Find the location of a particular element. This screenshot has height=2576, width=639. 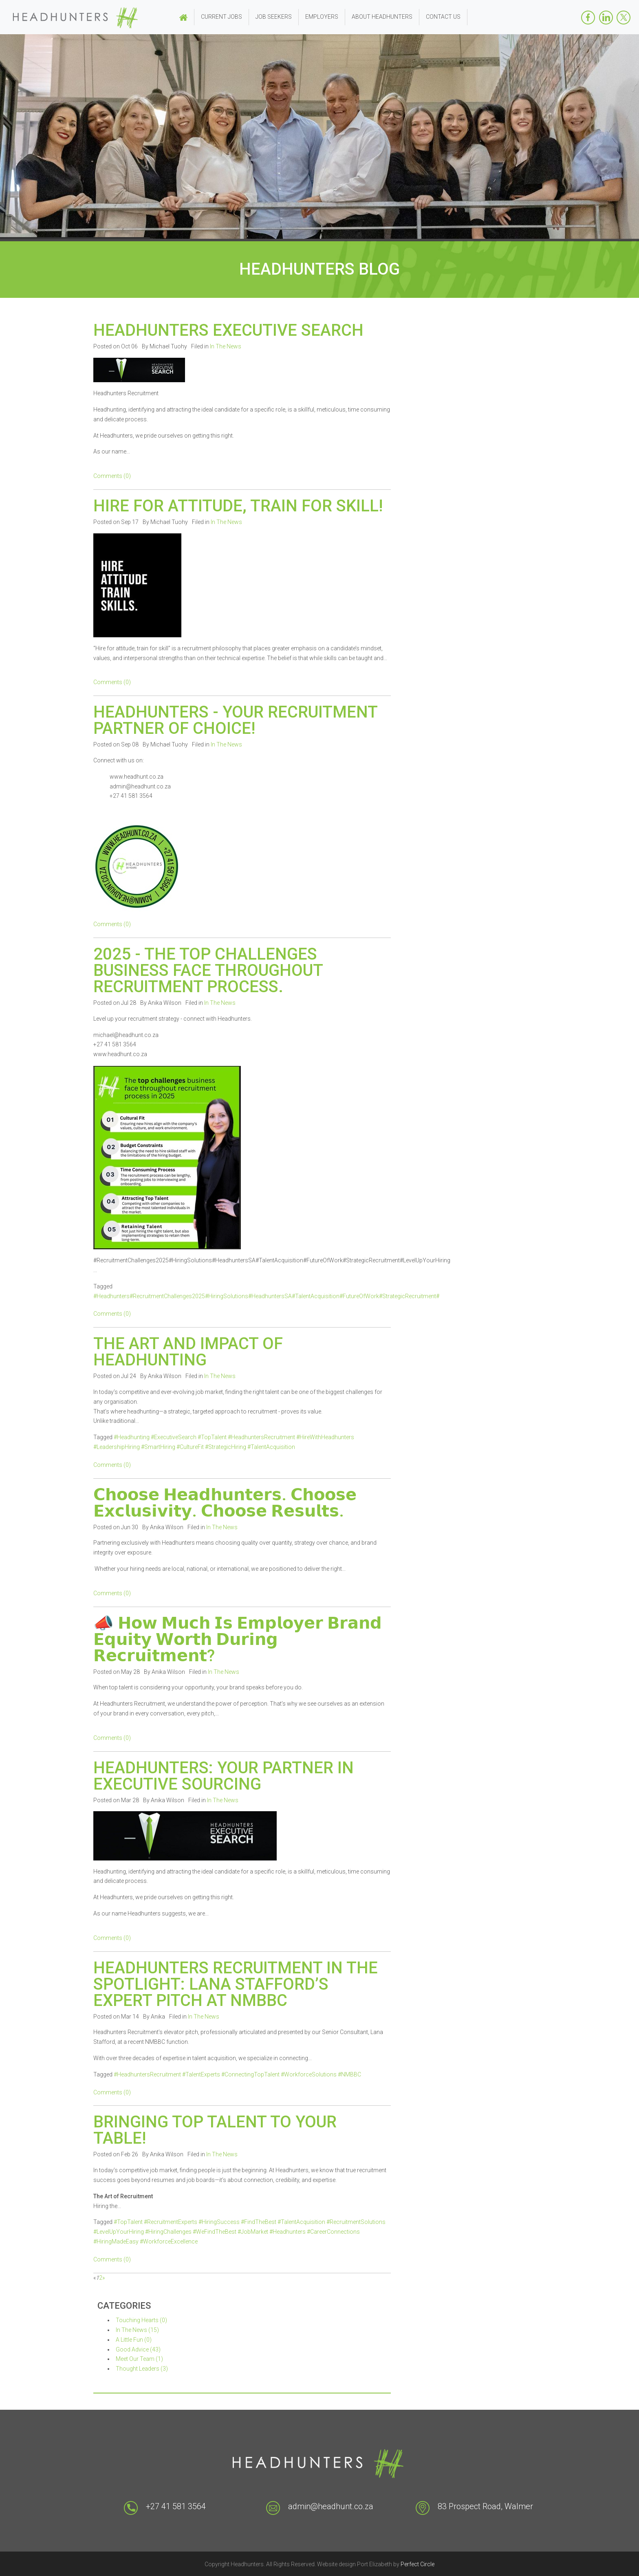

Good Advice (43) is located at coordinates (138, 2349).